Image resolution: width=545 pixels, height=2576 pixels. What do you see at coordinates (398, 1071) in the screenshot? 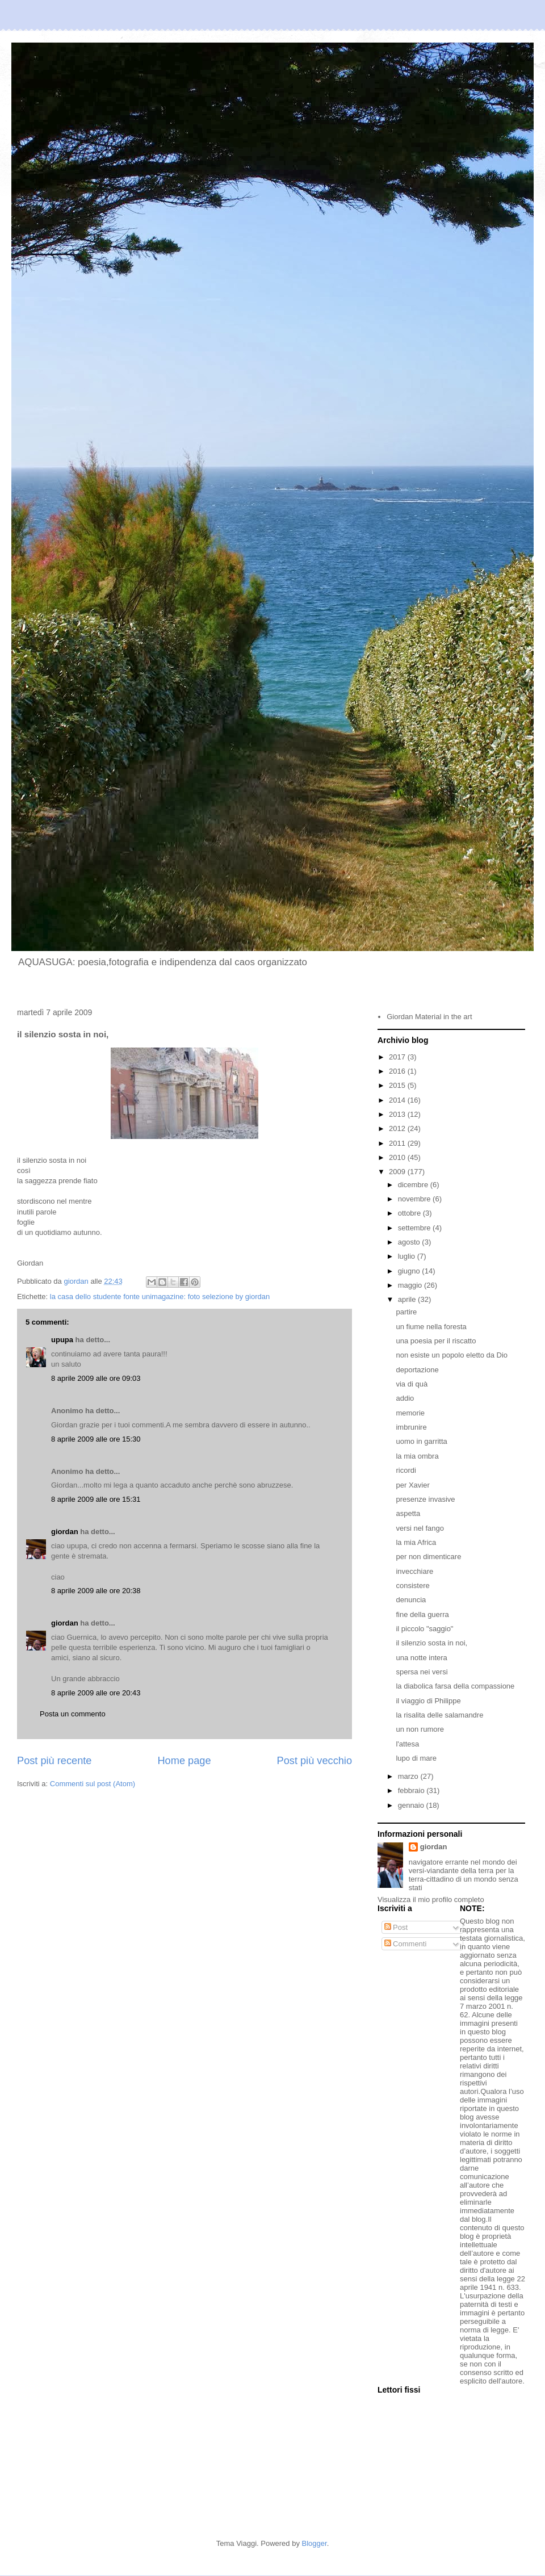
I see `2016` at bounding box center [398, 1071].